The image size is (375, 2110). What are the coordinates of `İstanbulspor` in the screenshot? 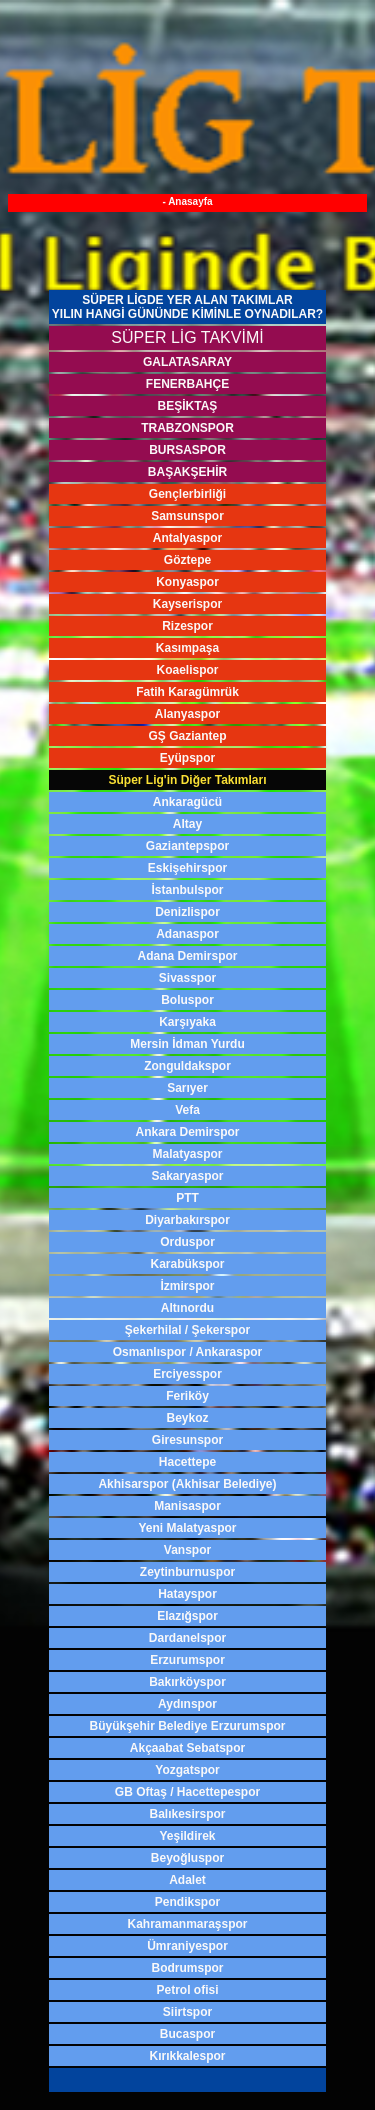 It's located at (187, 890).